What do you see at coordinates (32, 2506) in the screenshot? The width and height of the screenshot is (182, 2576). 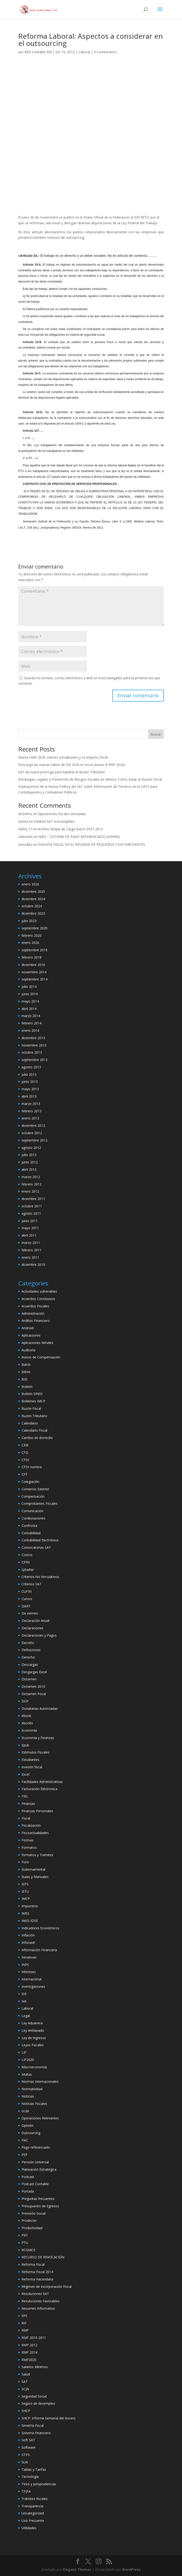 I see `Transparencia` at bounding box center [32, 2506].